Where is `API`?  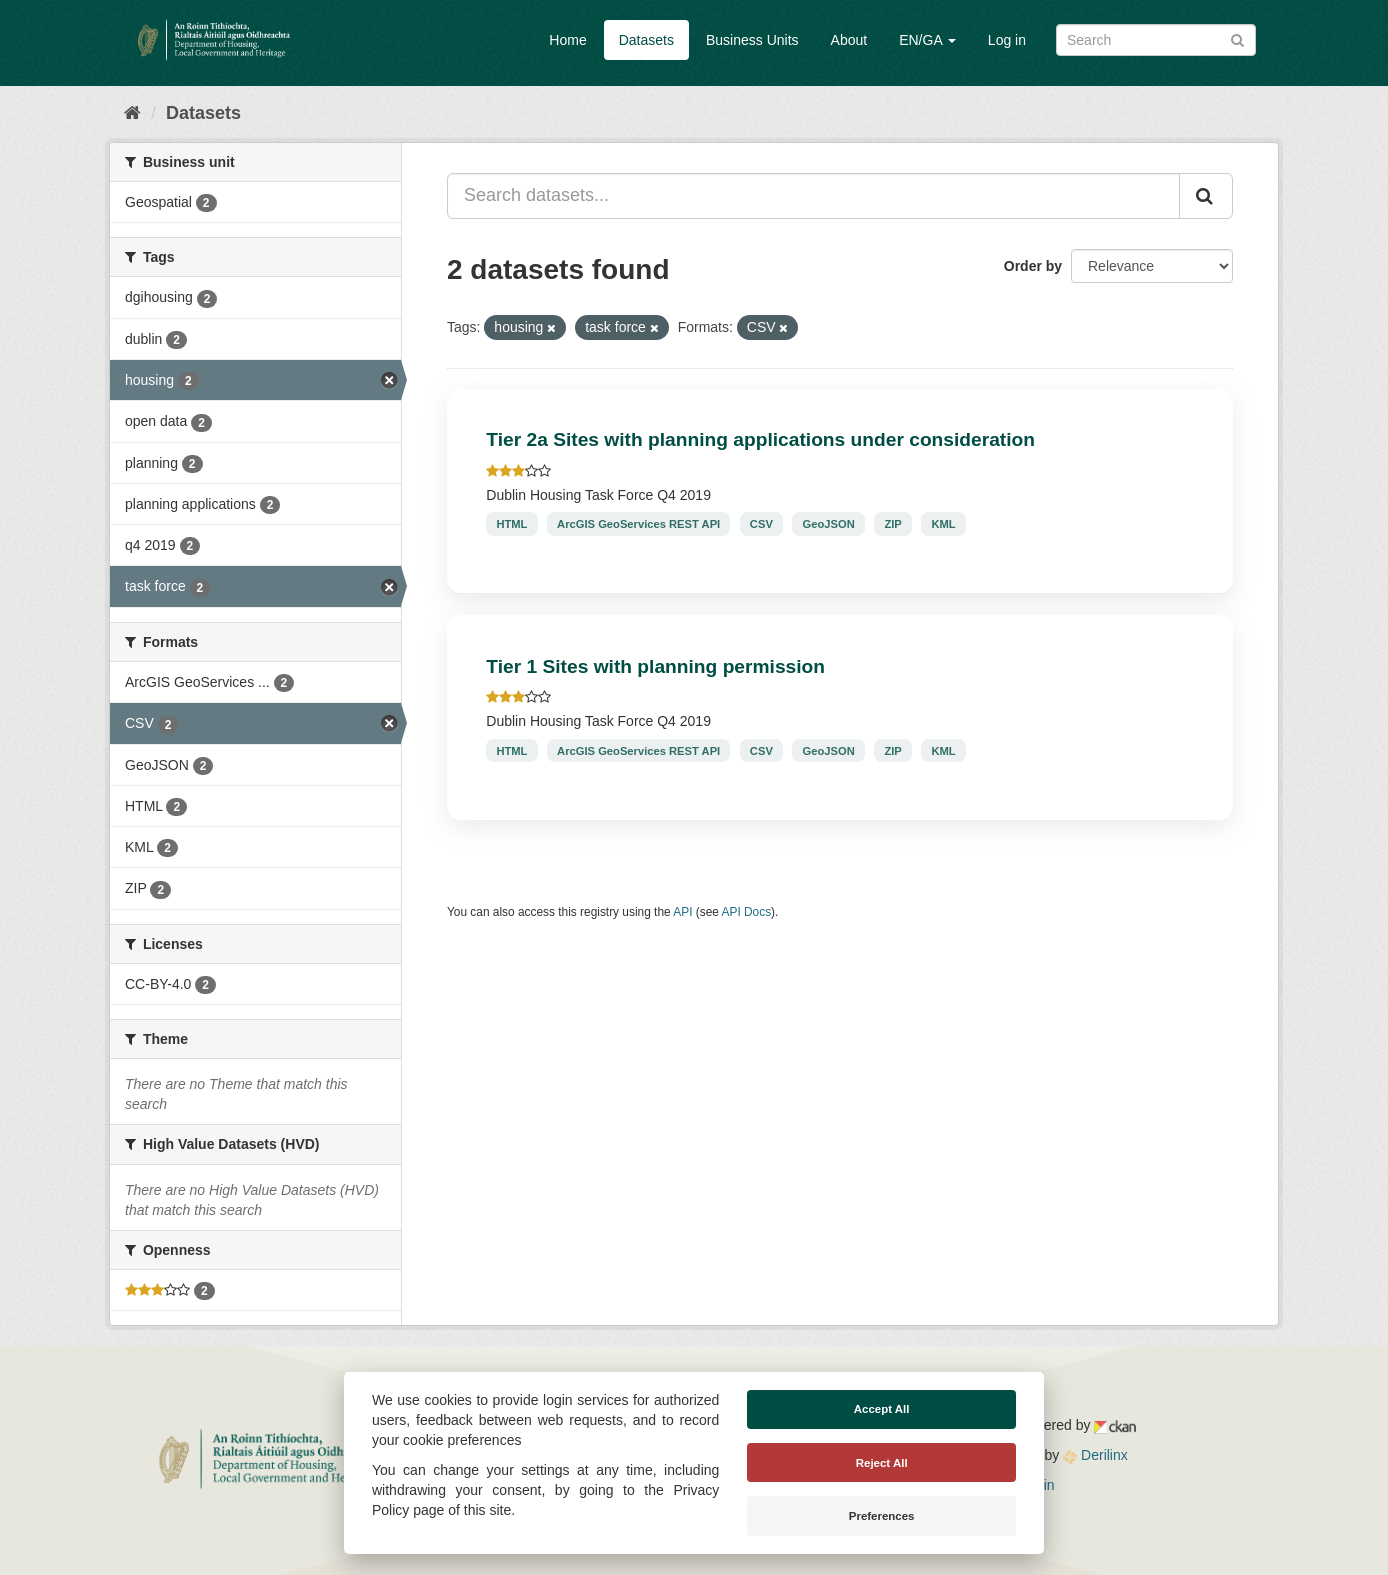
API is located at coordinates (682, 912).